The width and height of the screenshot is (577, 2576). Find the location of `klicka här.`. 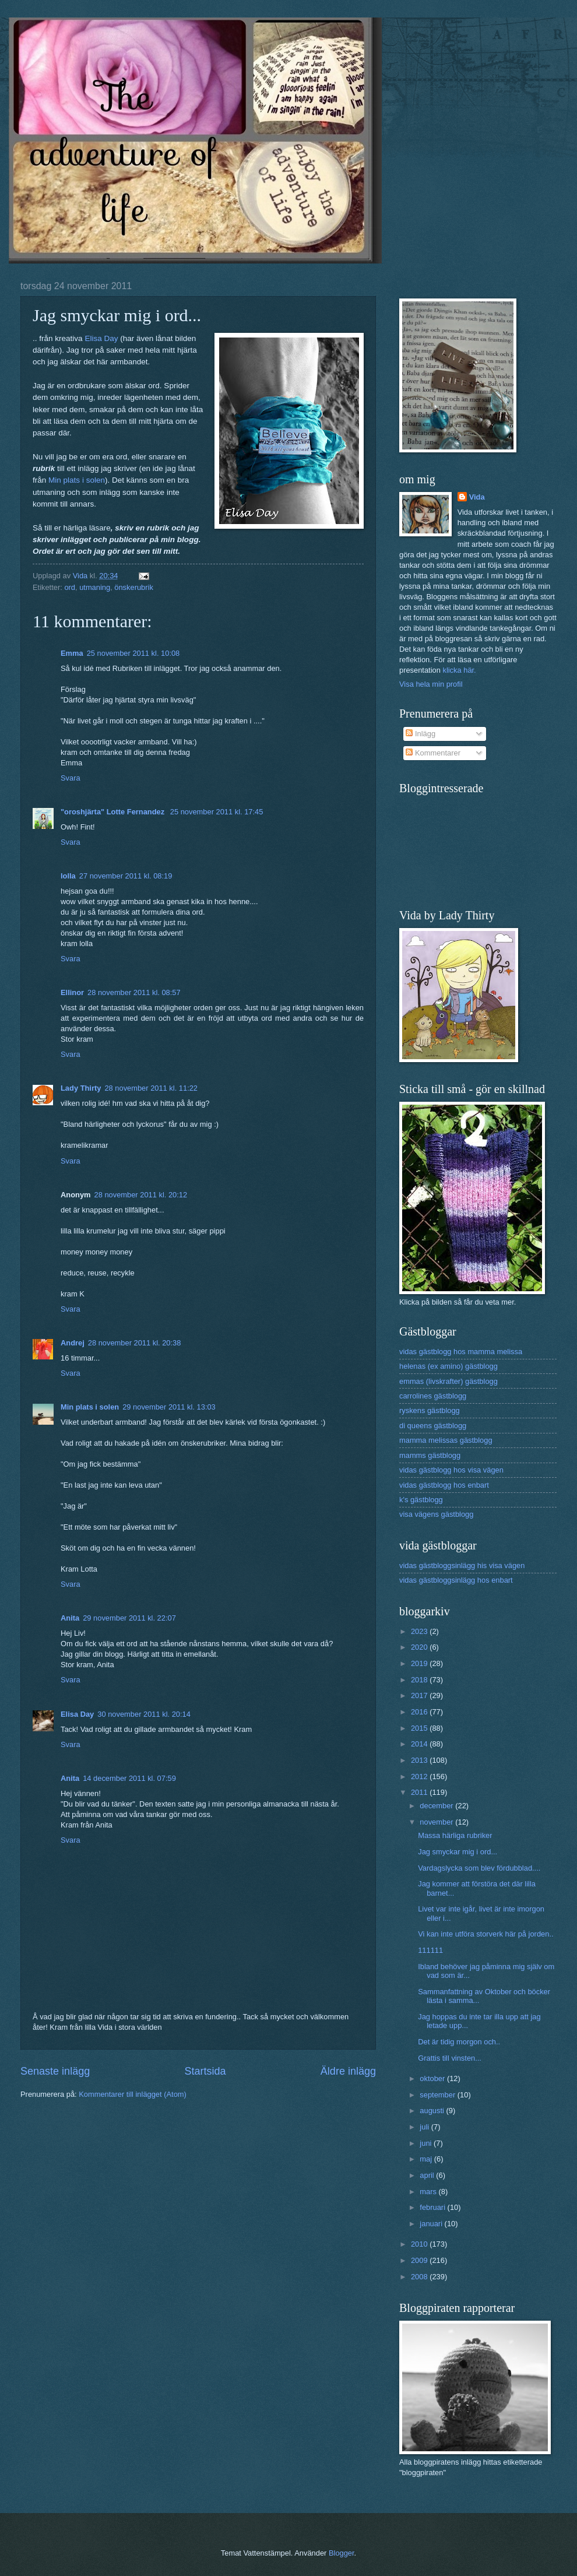

klicka här. is located at coordinates (459, 670).